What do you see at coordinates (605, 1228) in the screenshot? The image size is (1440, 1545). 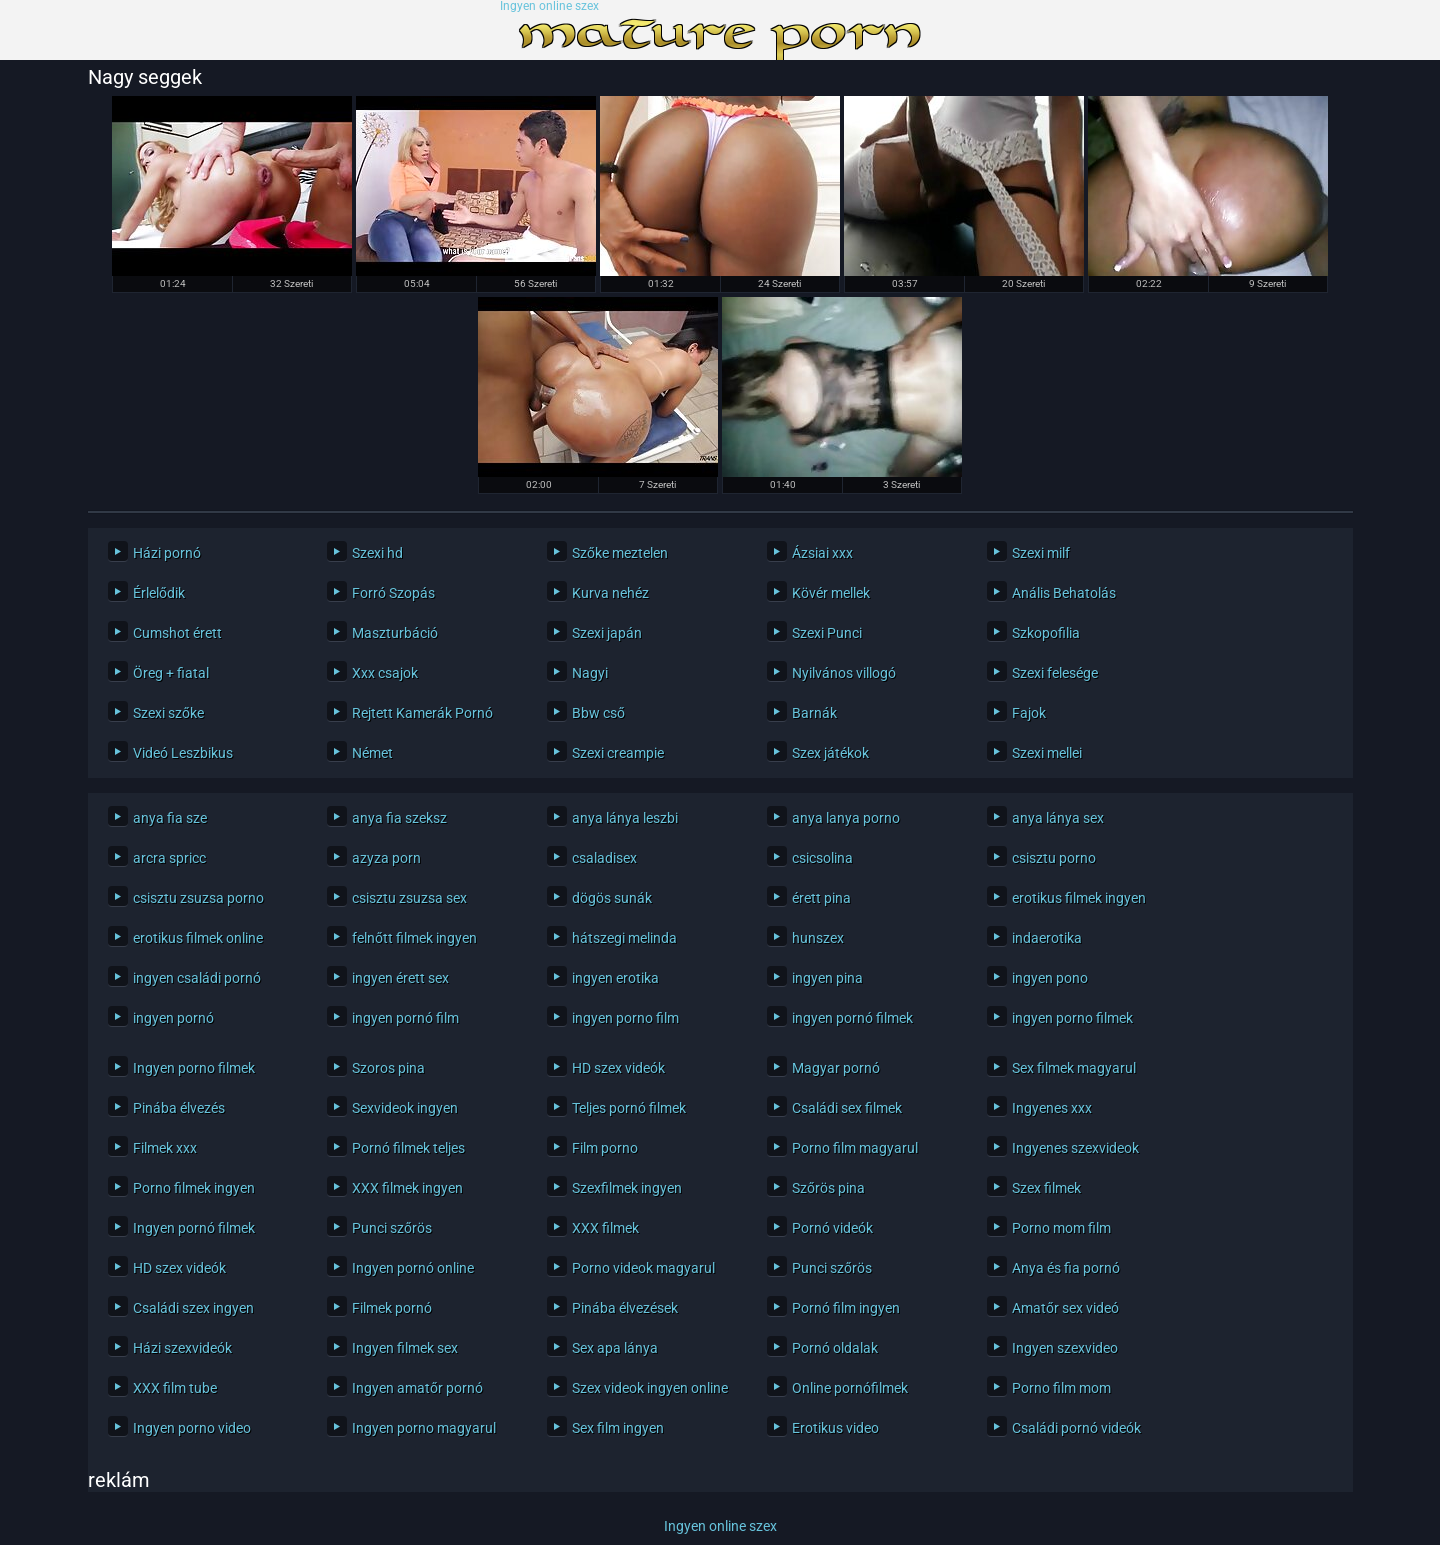 I see `XXX filmek` at bounding box center [605, 1228].